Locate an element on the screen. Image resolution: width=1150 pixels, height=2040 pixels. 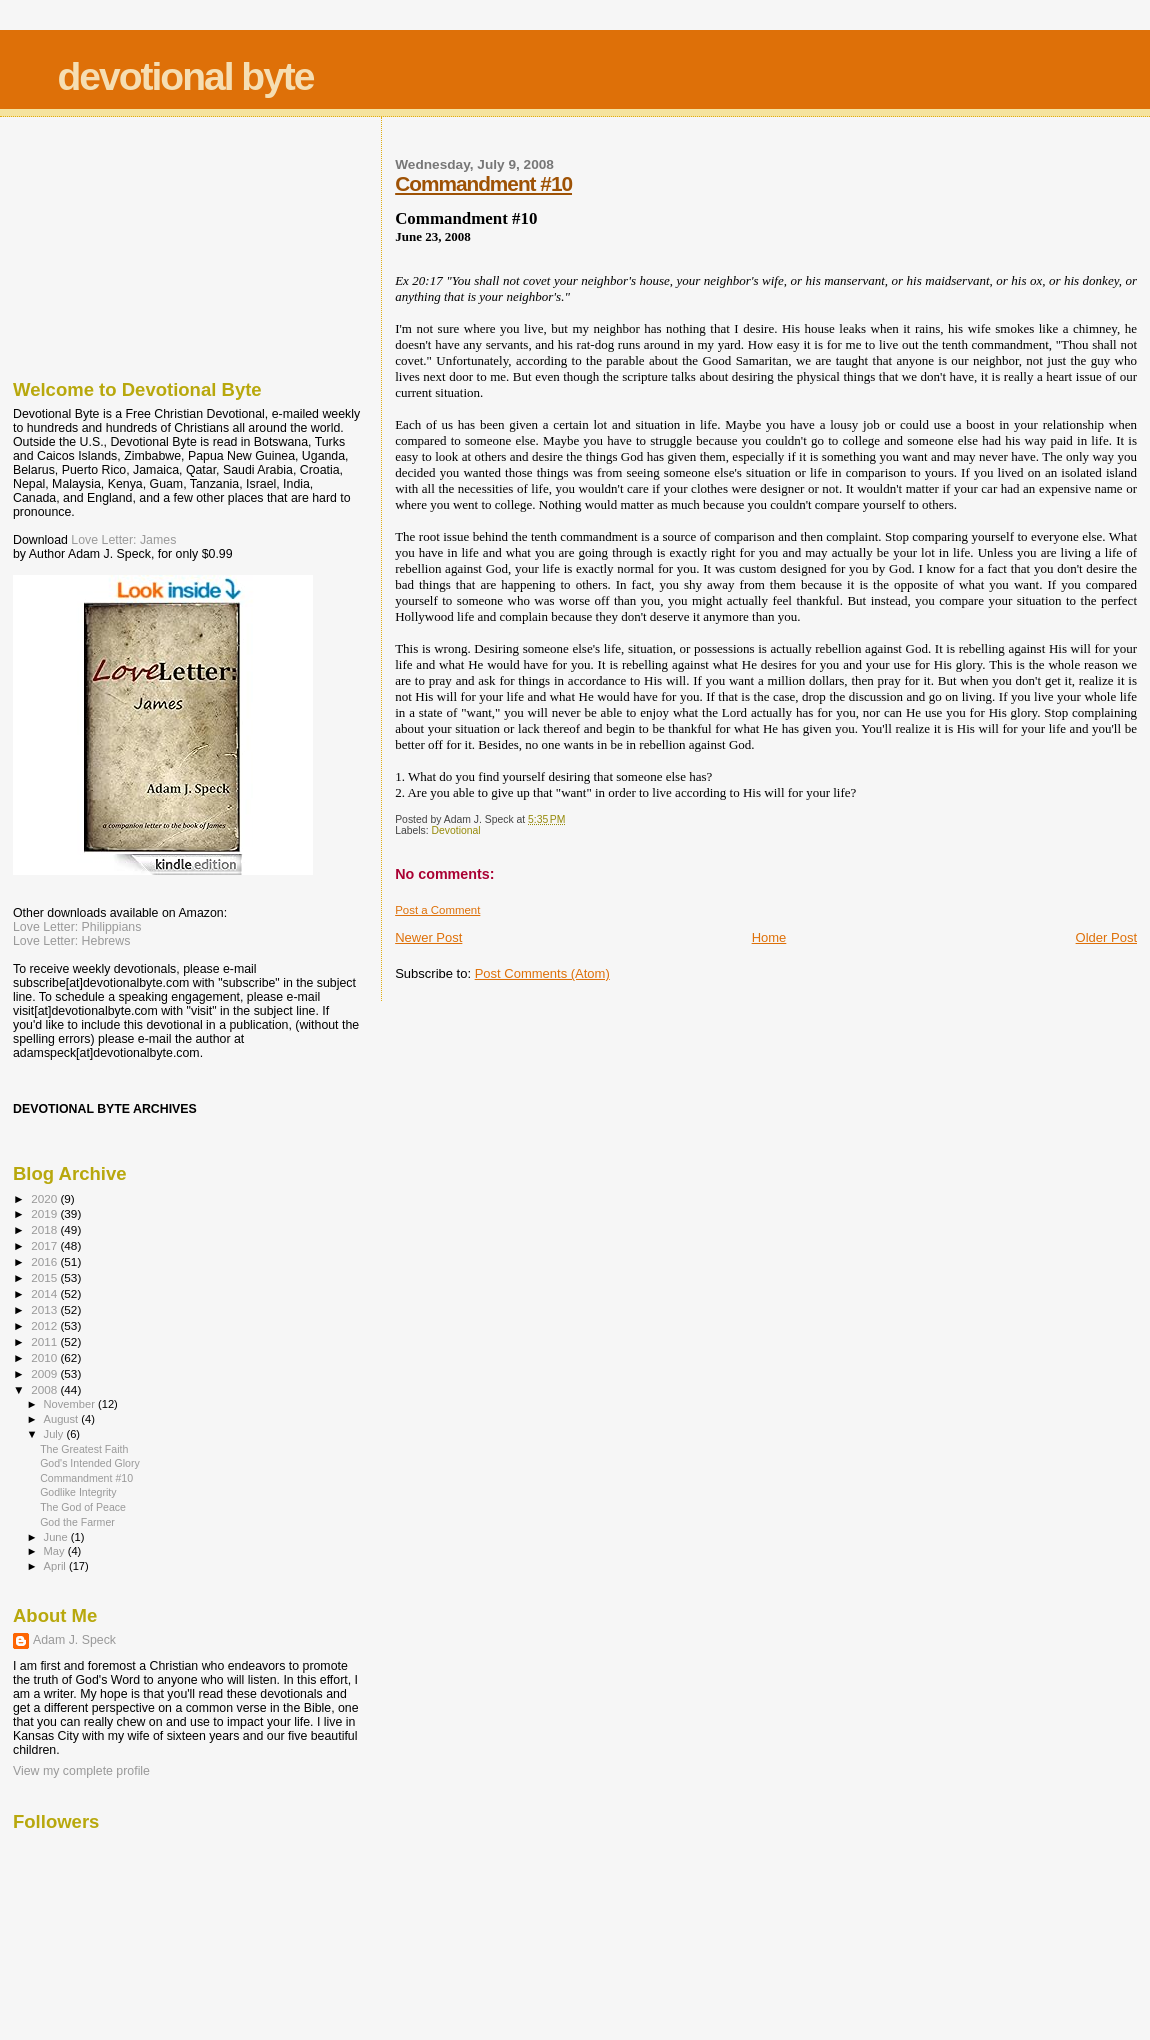
May is located at coordinates (56, 1551).